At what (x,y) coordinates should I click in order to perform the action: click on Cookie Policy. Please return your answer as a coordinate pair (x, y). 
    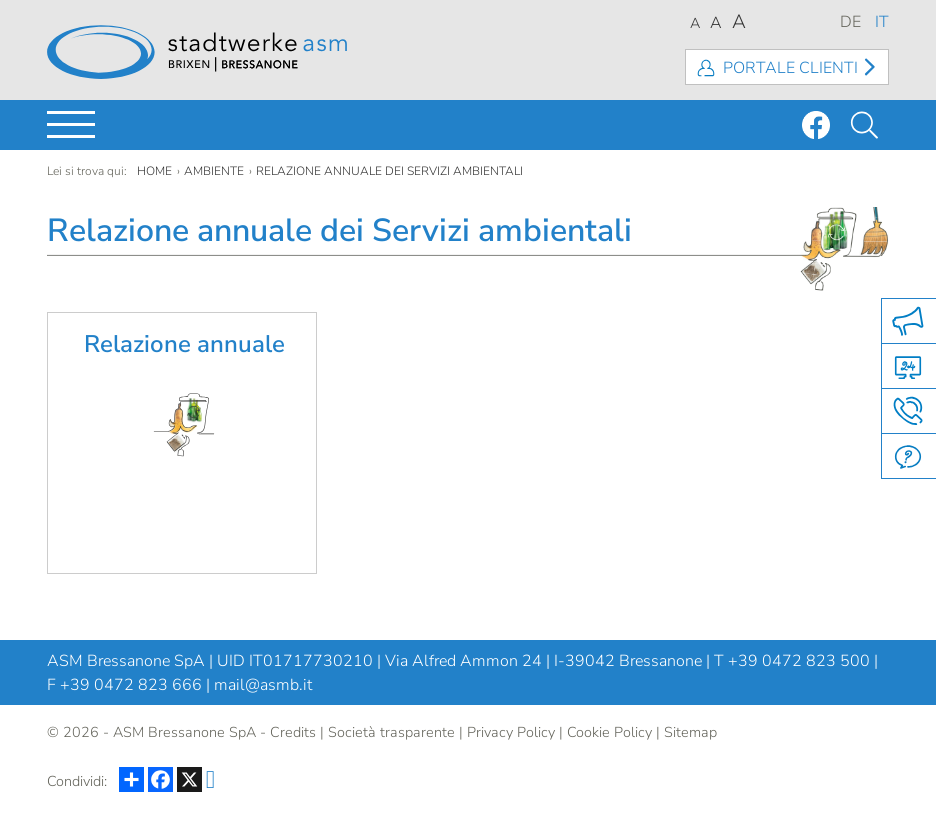
    Looking at the image, I should click on (609, 732).